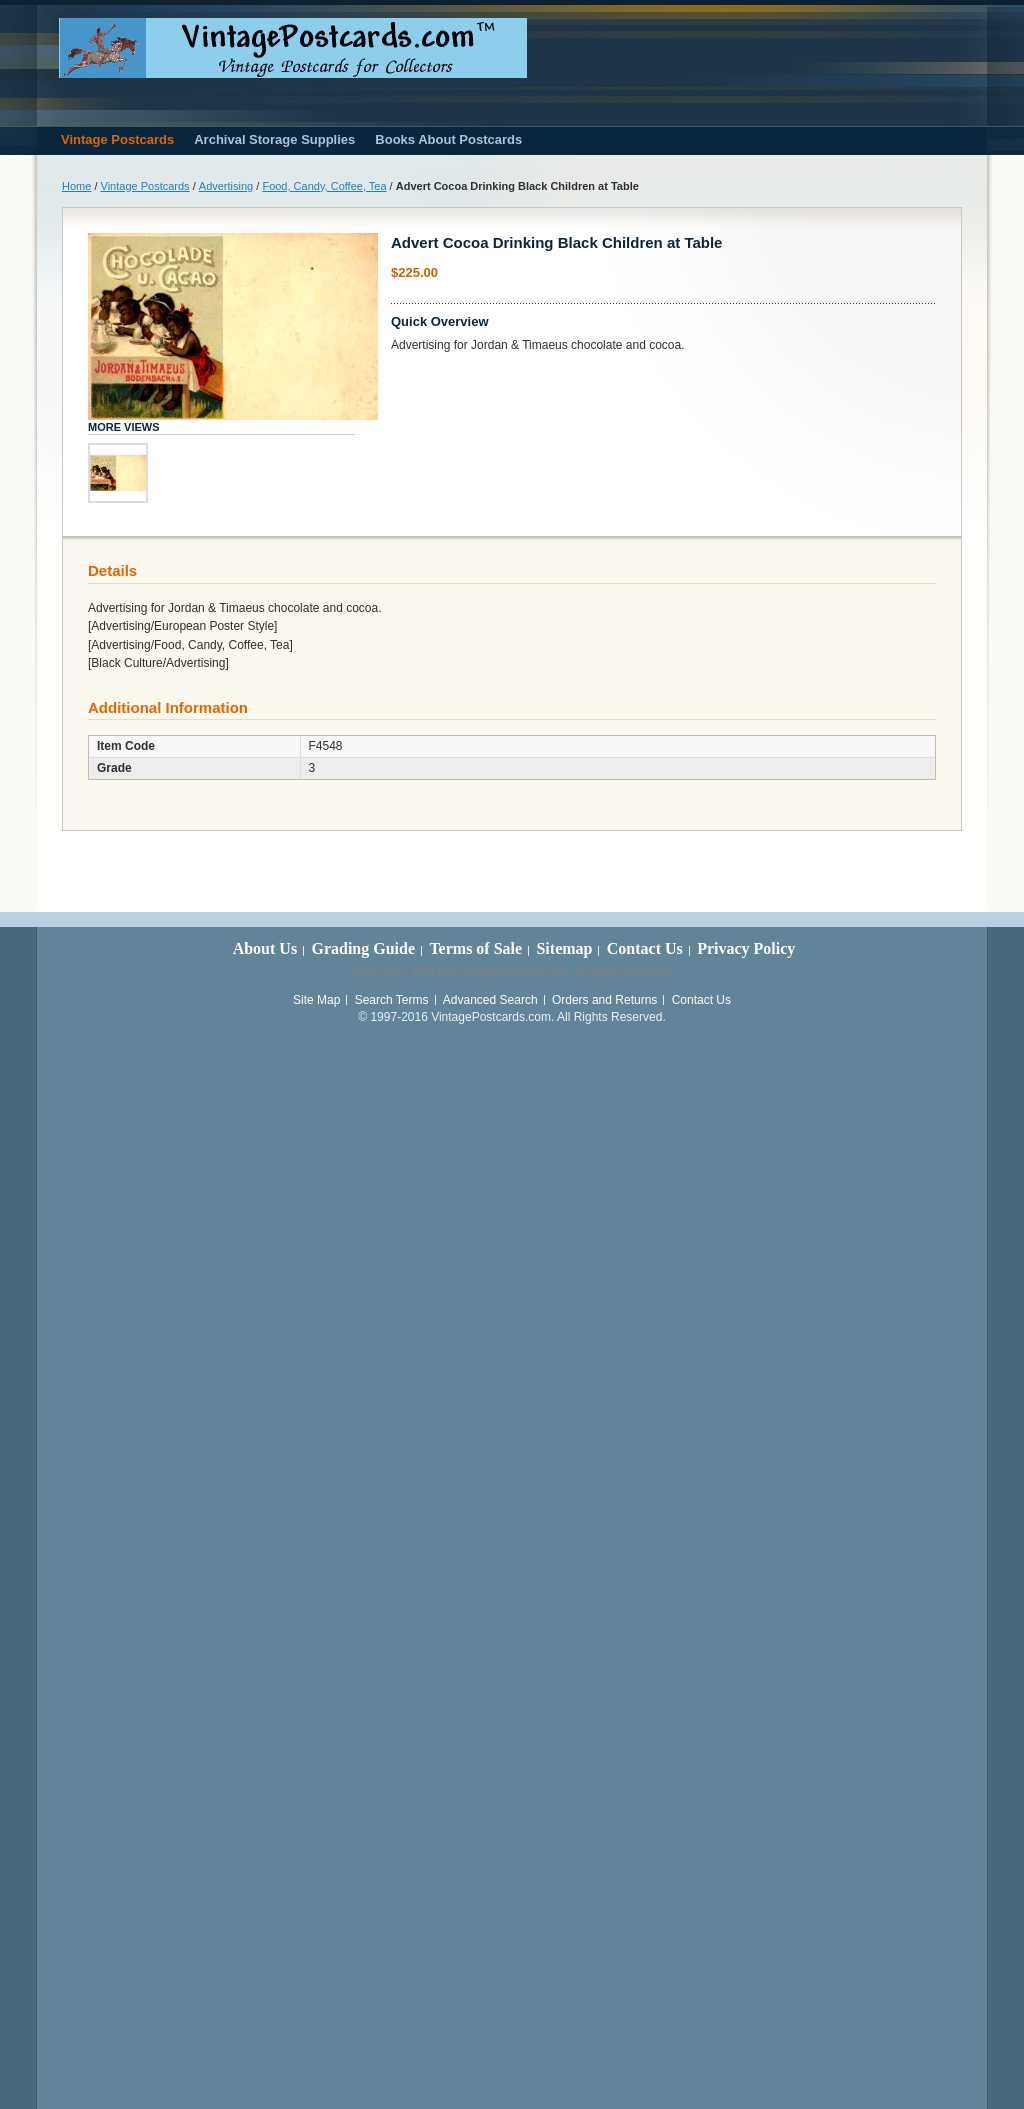 The width and height of the screenshot is (1024, 2109). Describe the element at coordinates (145, 186) in the screenshot. I see `Vintage Postcards` at that location.